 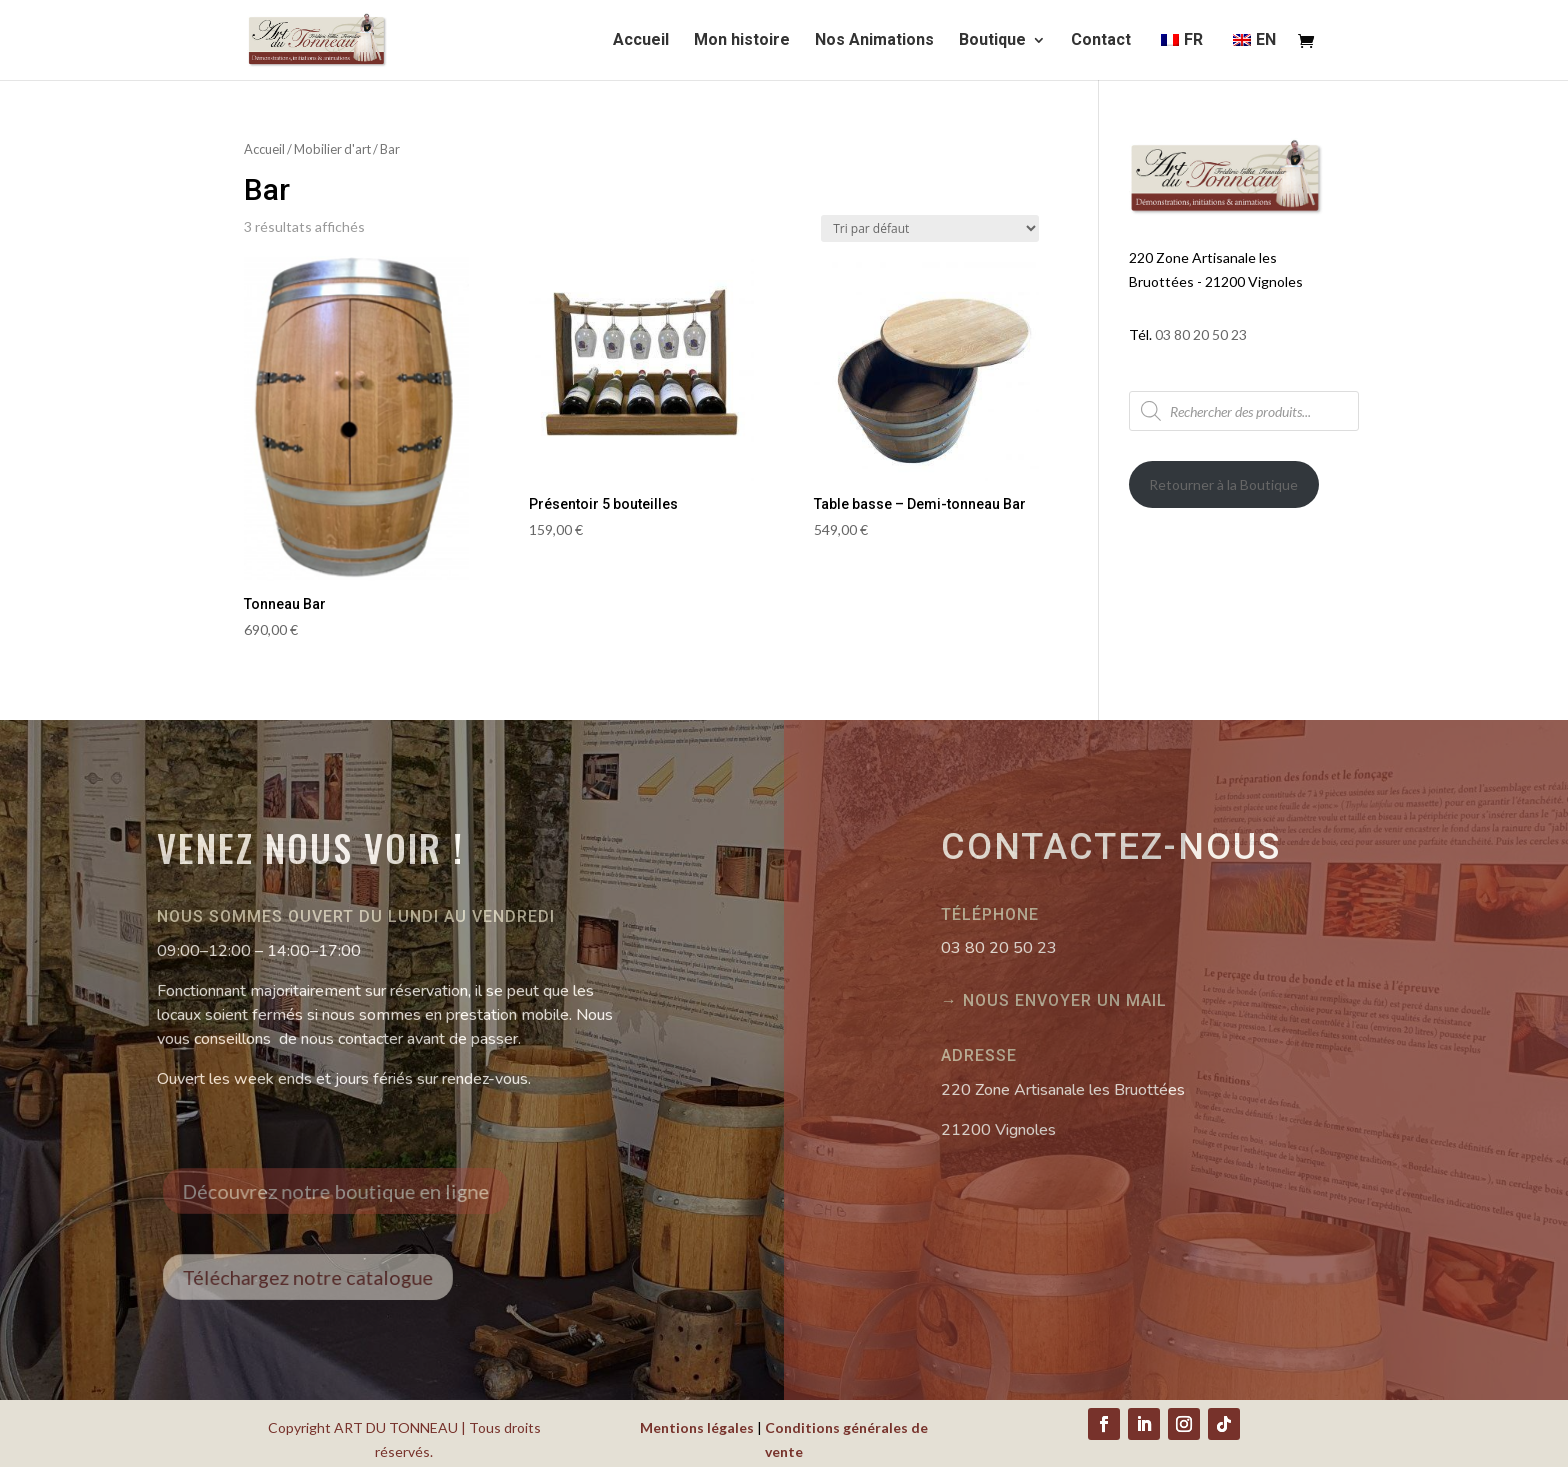 I want to click on Accueil, so click(x=641, y=41).